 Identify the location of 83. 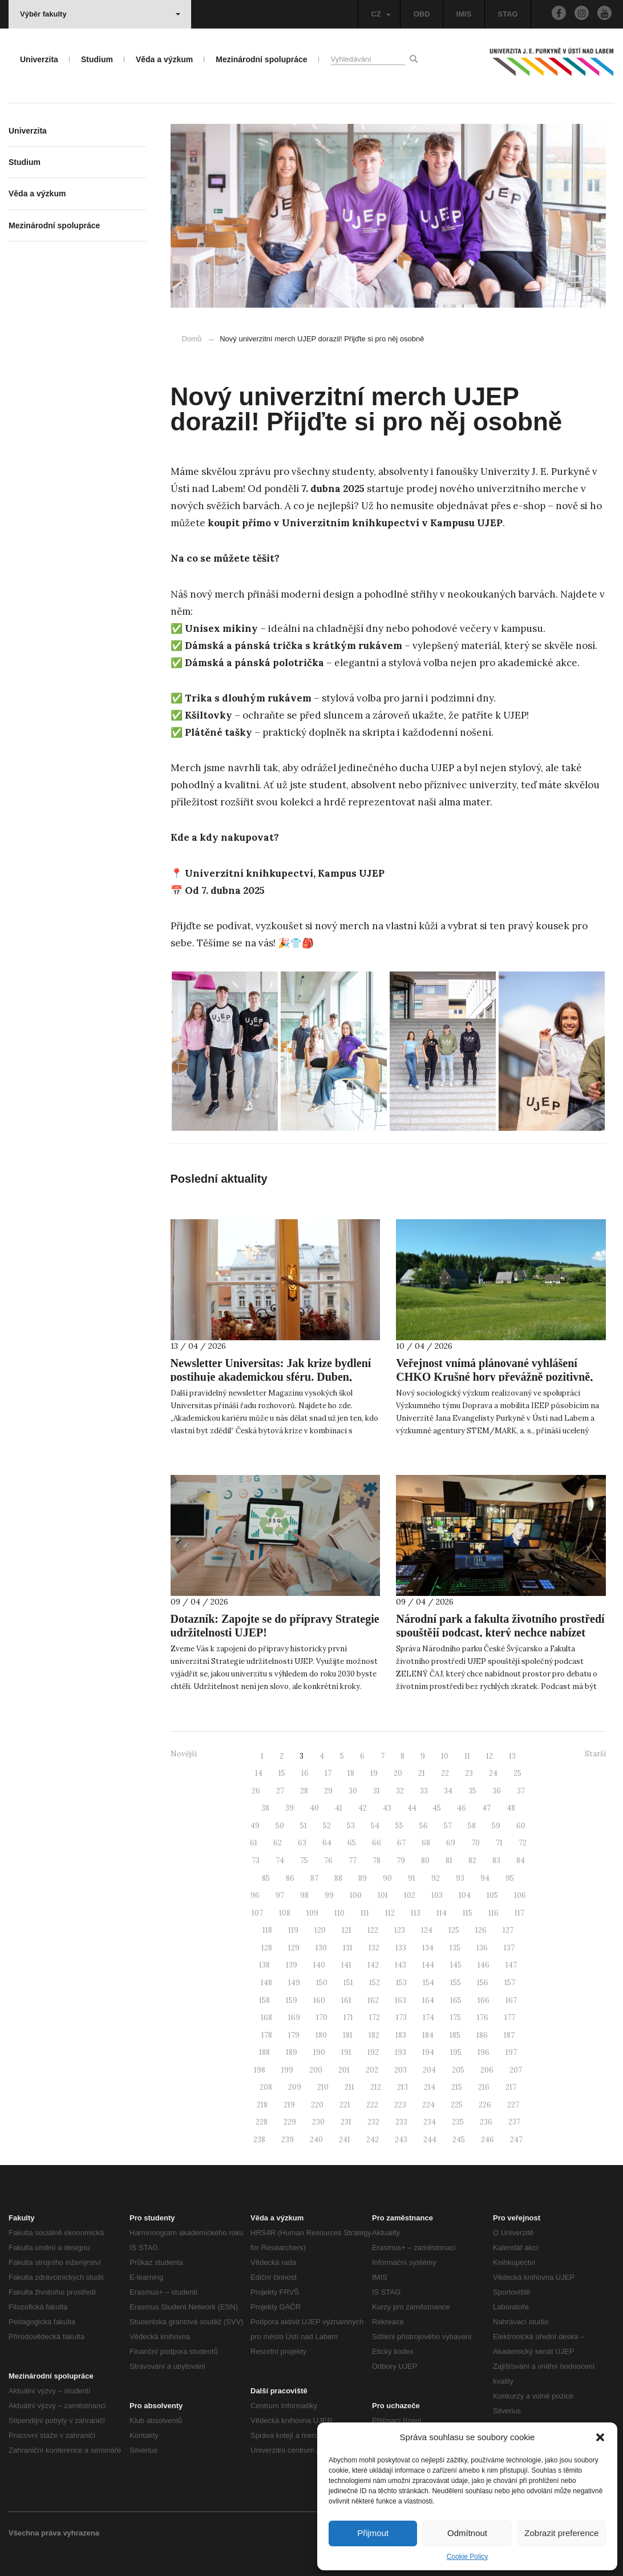
(496, 1860).